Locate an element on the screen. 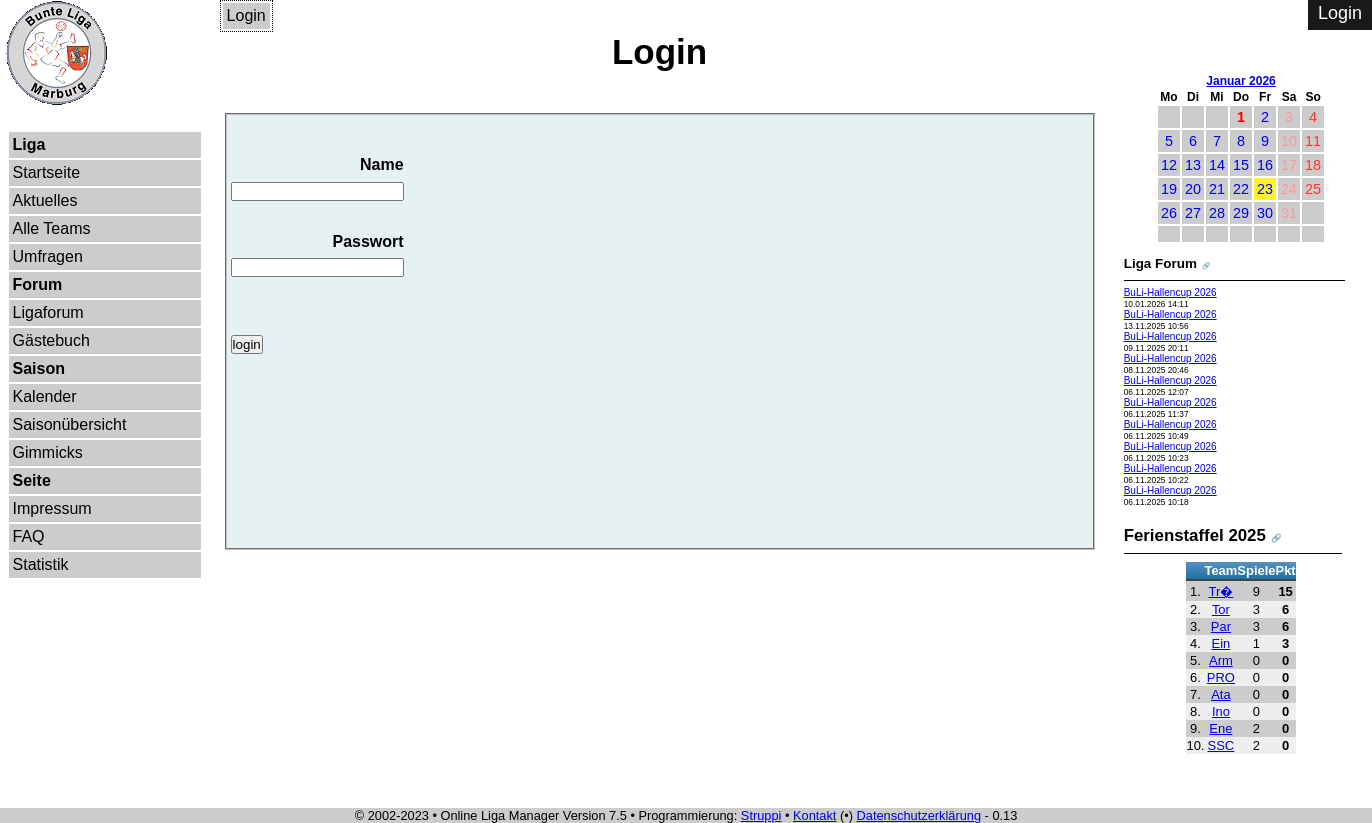  31 is located at coordinates (1289, 213).